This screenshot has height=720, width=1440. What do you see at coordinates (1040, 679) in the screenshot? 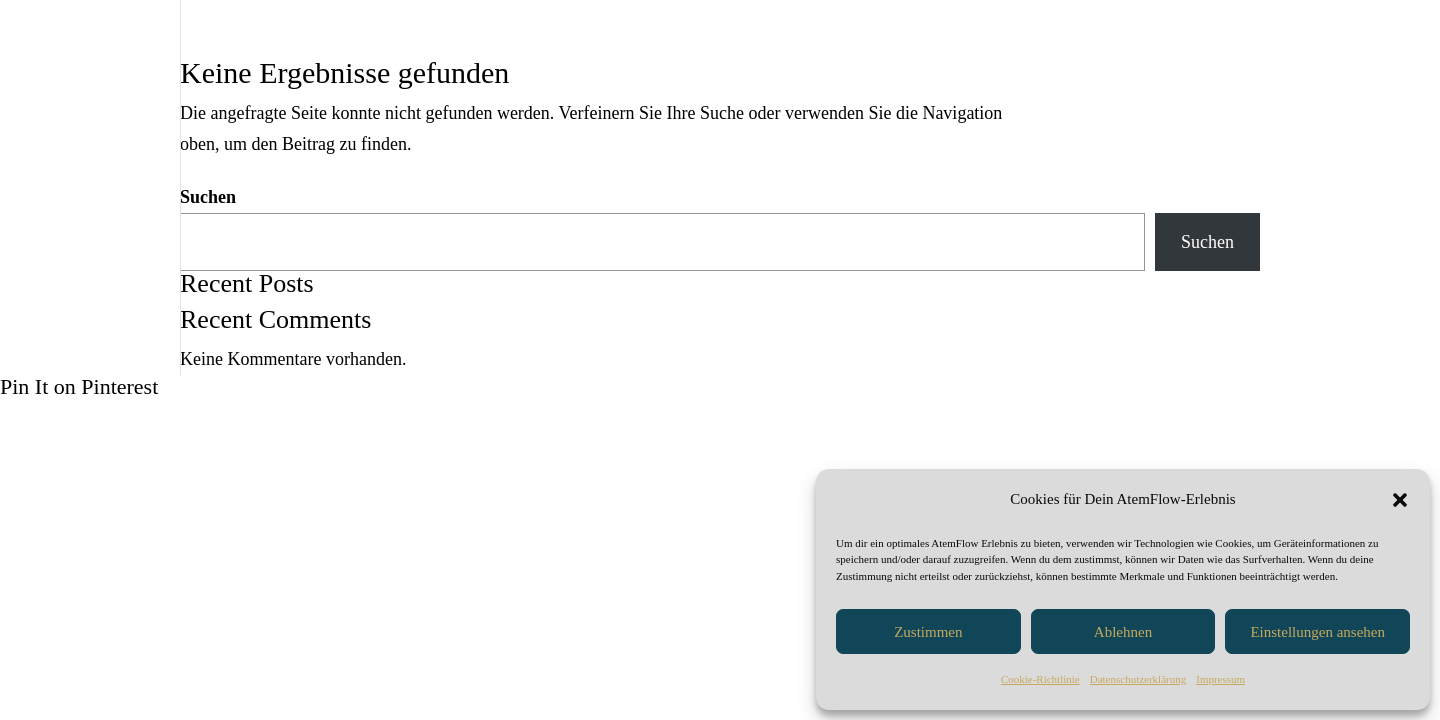
I see `Cookie-Richtlinie` at bounding box center [1040, 679].